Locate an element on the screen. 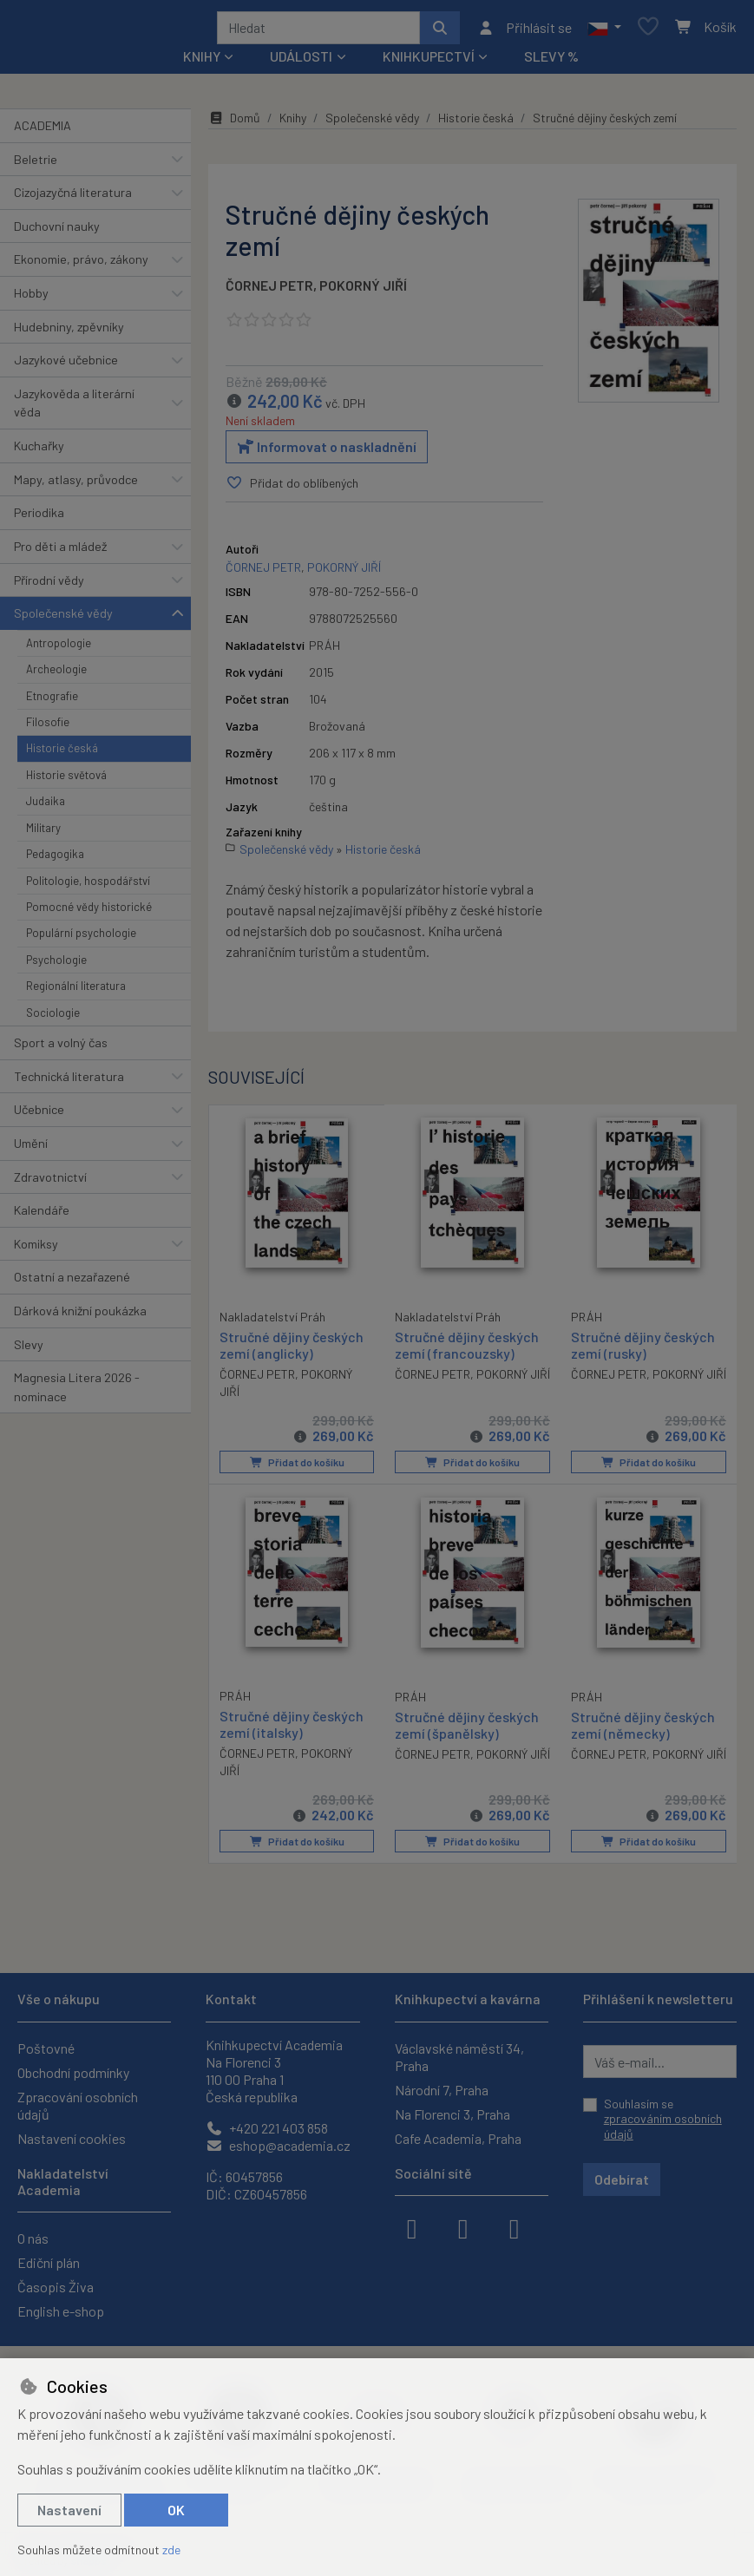  Stručné dějiny českých zemí (německy) is located at coordinates (643, 1729).